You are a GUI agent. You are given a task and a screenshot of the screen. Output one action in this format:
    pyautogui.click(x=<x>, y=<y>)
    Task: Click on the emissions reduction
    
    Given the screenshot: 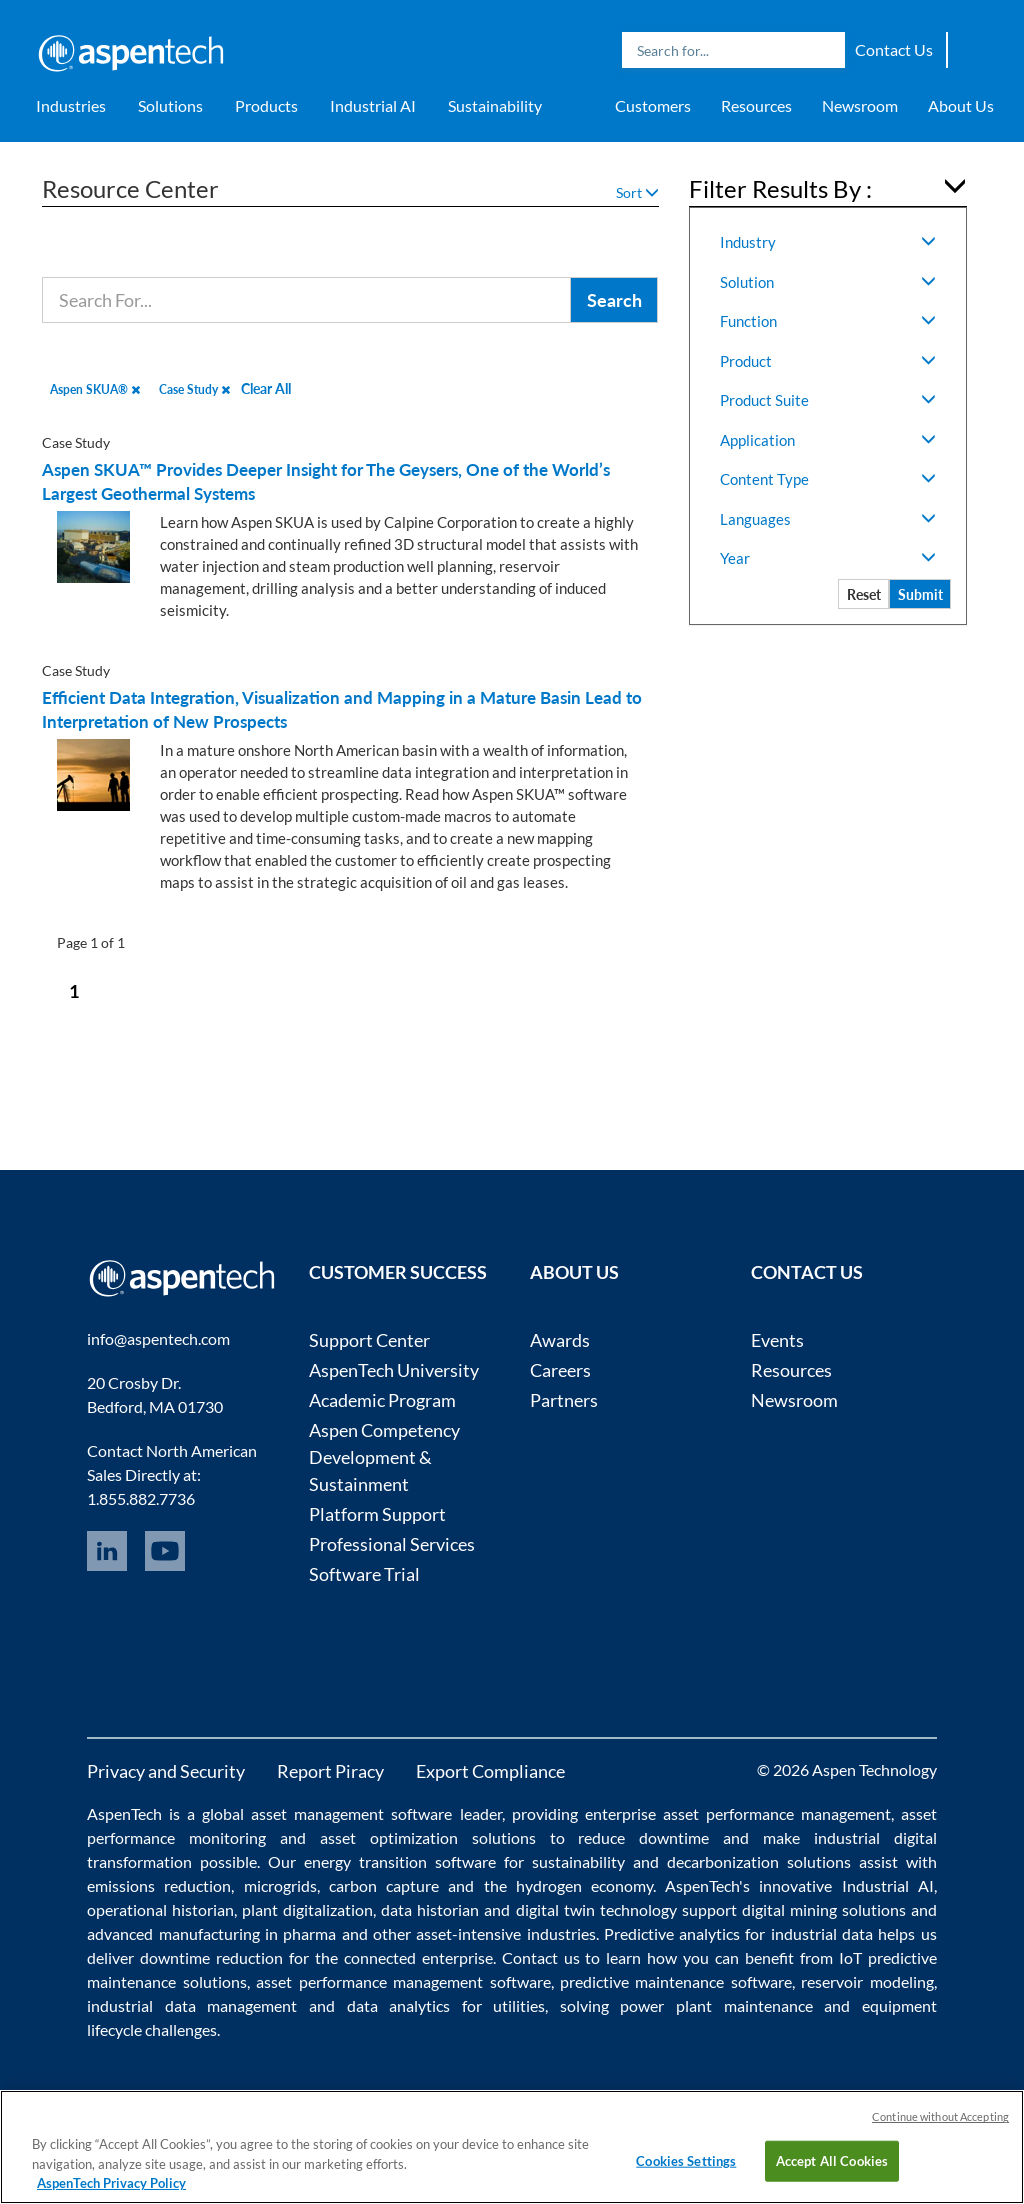 What is the action you would take?
    pyautogui.click(x=159, y=1885)
    